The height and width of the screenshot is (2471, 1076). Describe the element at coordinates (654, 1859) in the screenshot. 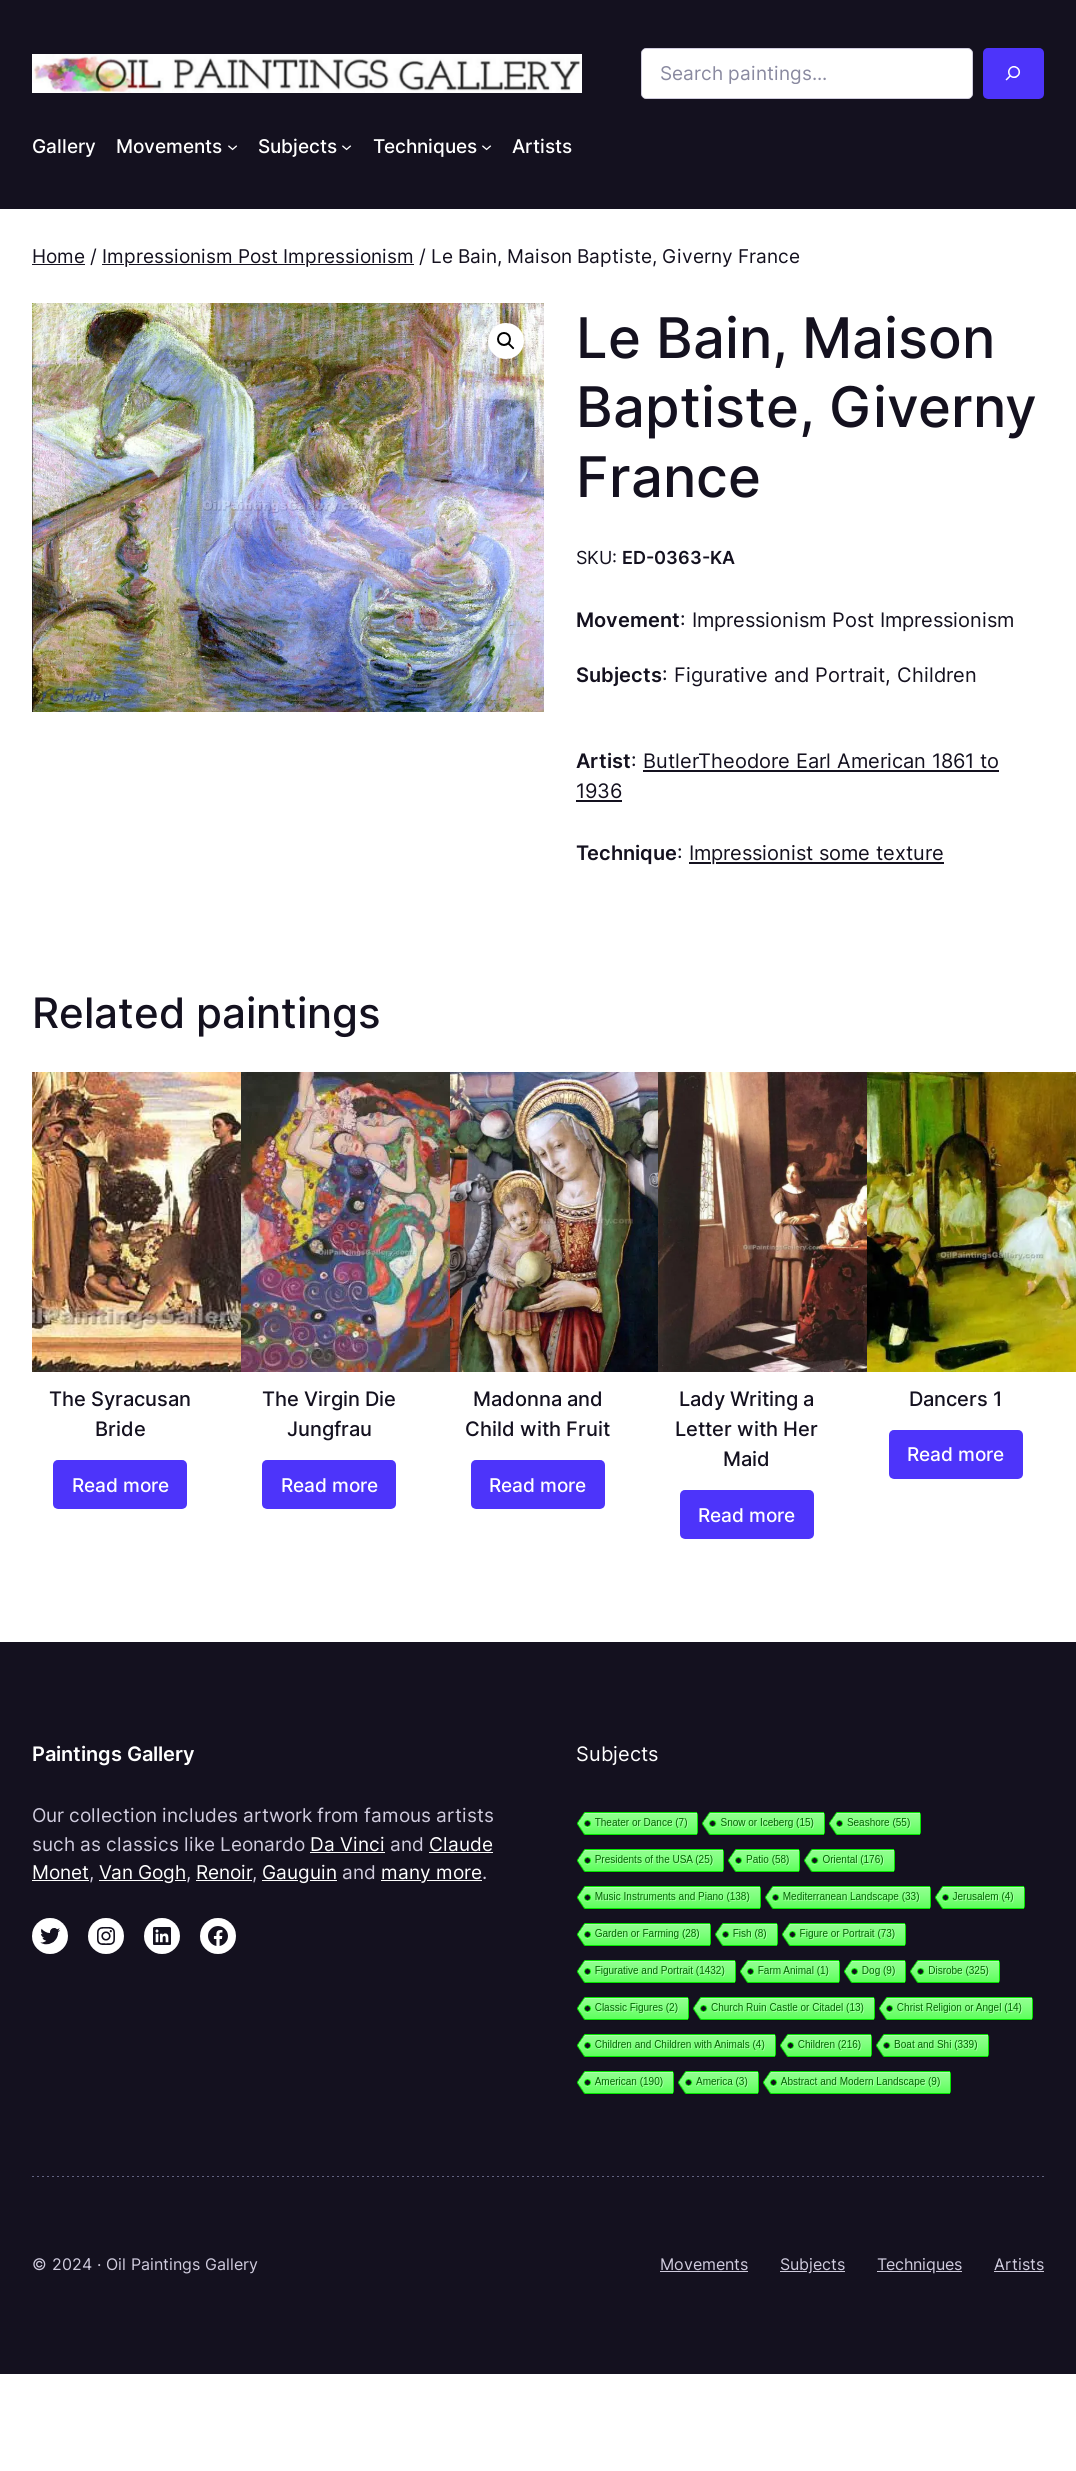

I see `Presidents of the USA [Presidents of the USA (25 items)]` at that location.